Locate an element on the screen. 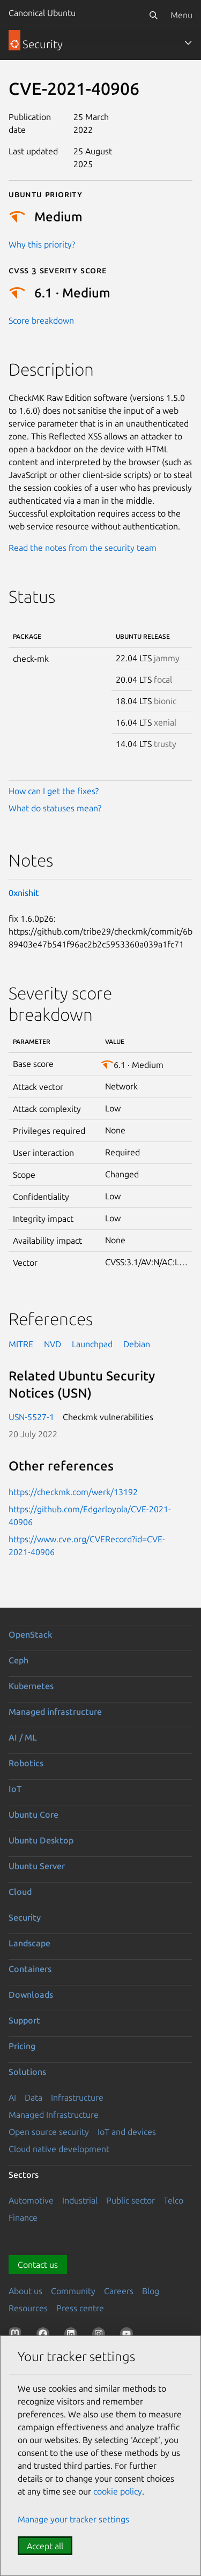 The width and height of the screenshot is (201, 2576). Public sector is located at coordinates (130, 2200).